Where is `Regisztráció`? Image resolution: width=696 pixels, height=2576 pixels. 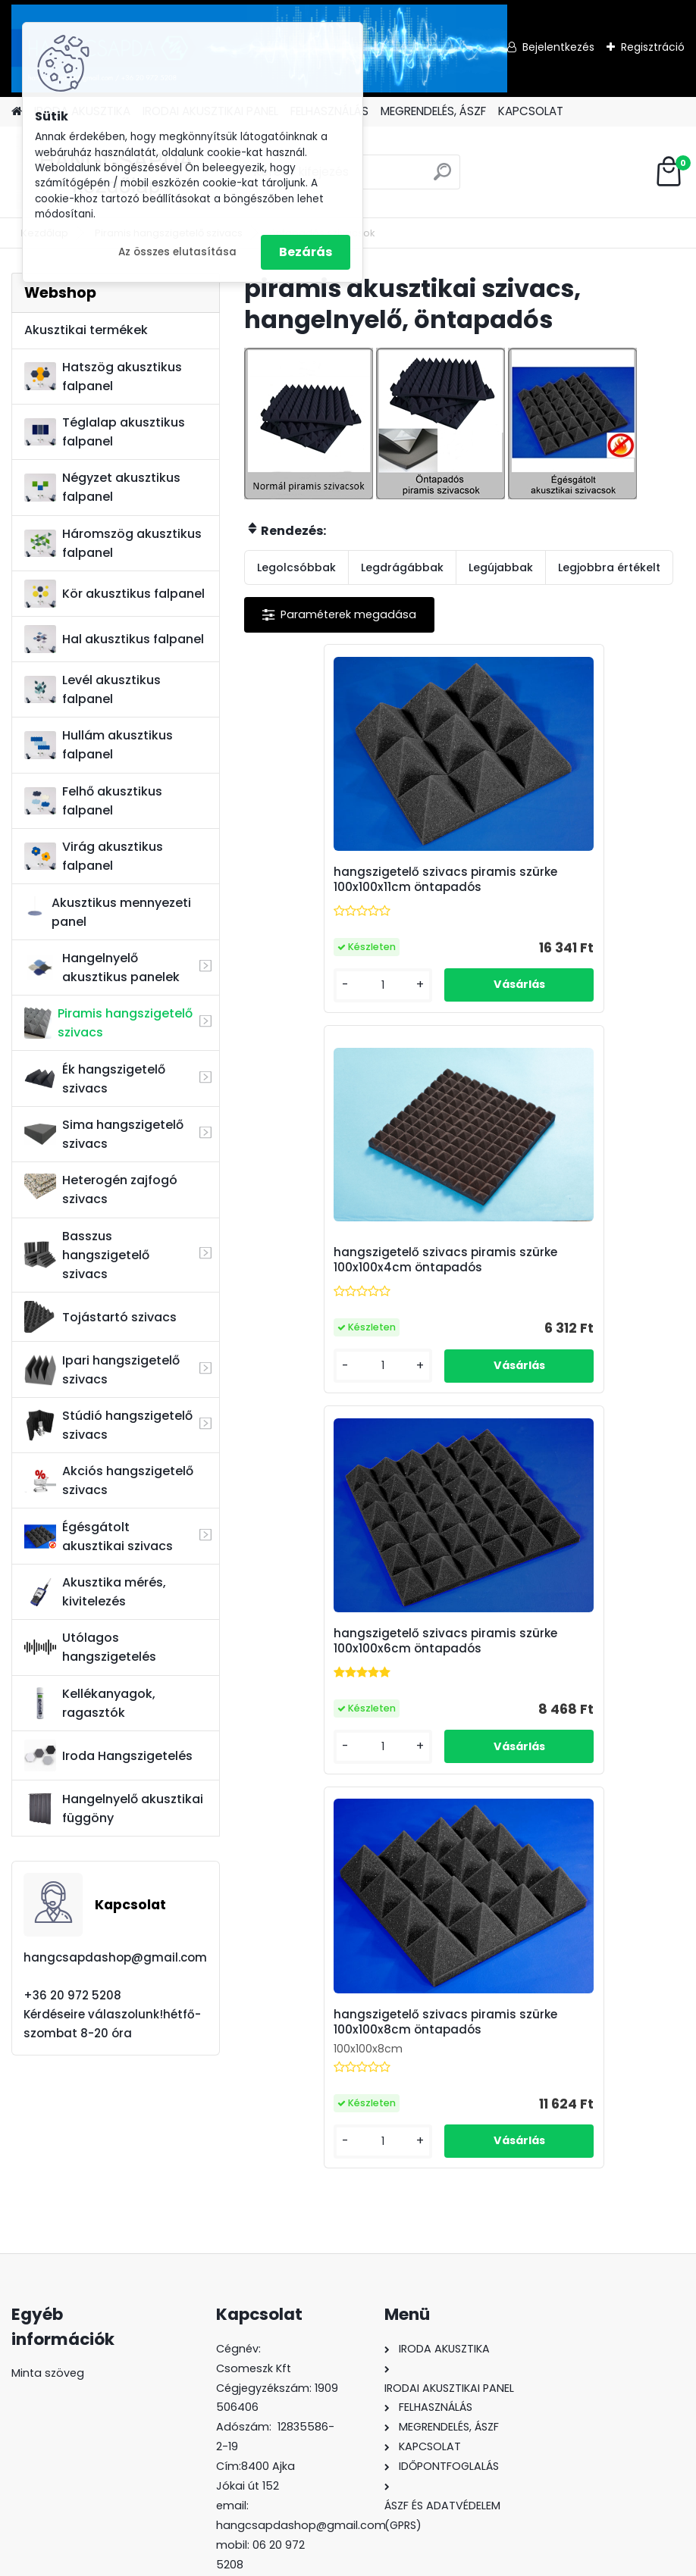
Regisztráció is located at coordinates (653, 47).